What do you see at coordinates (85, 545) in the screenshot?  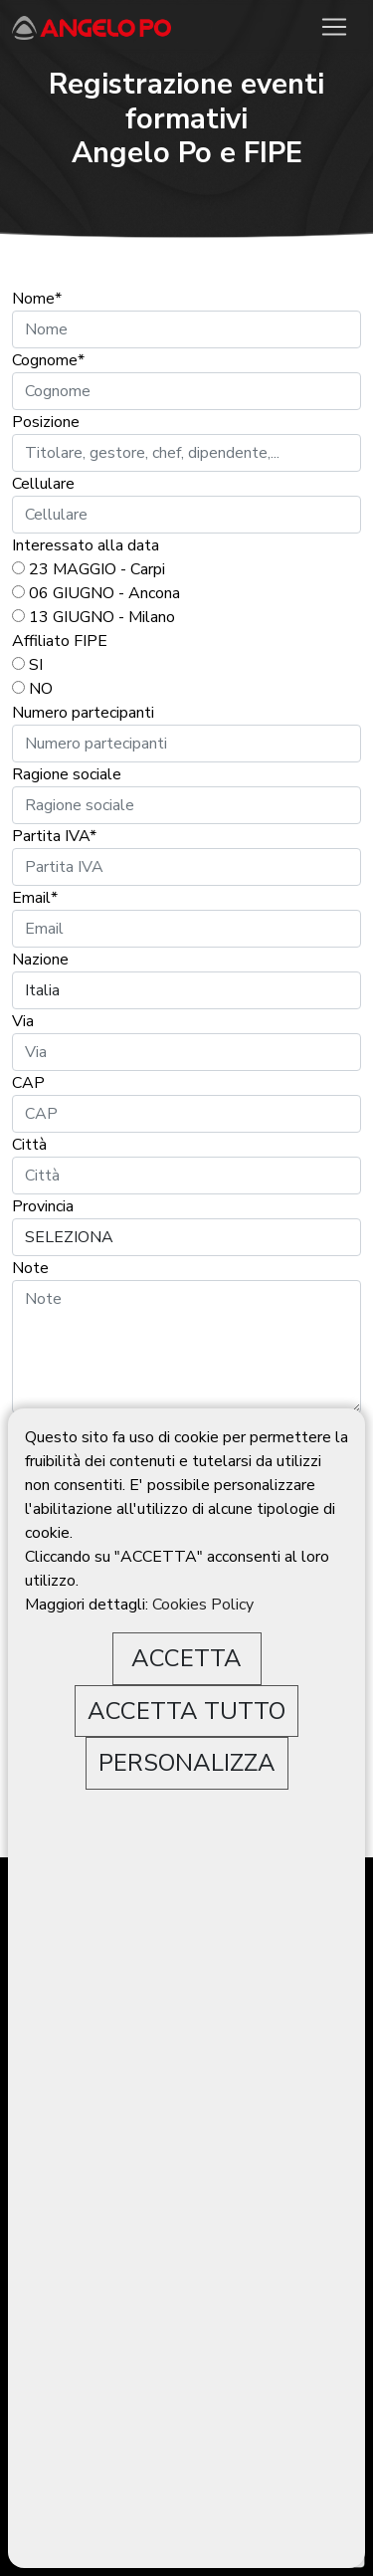 I see `Interessato alla data` at bounding box center [85, 545].